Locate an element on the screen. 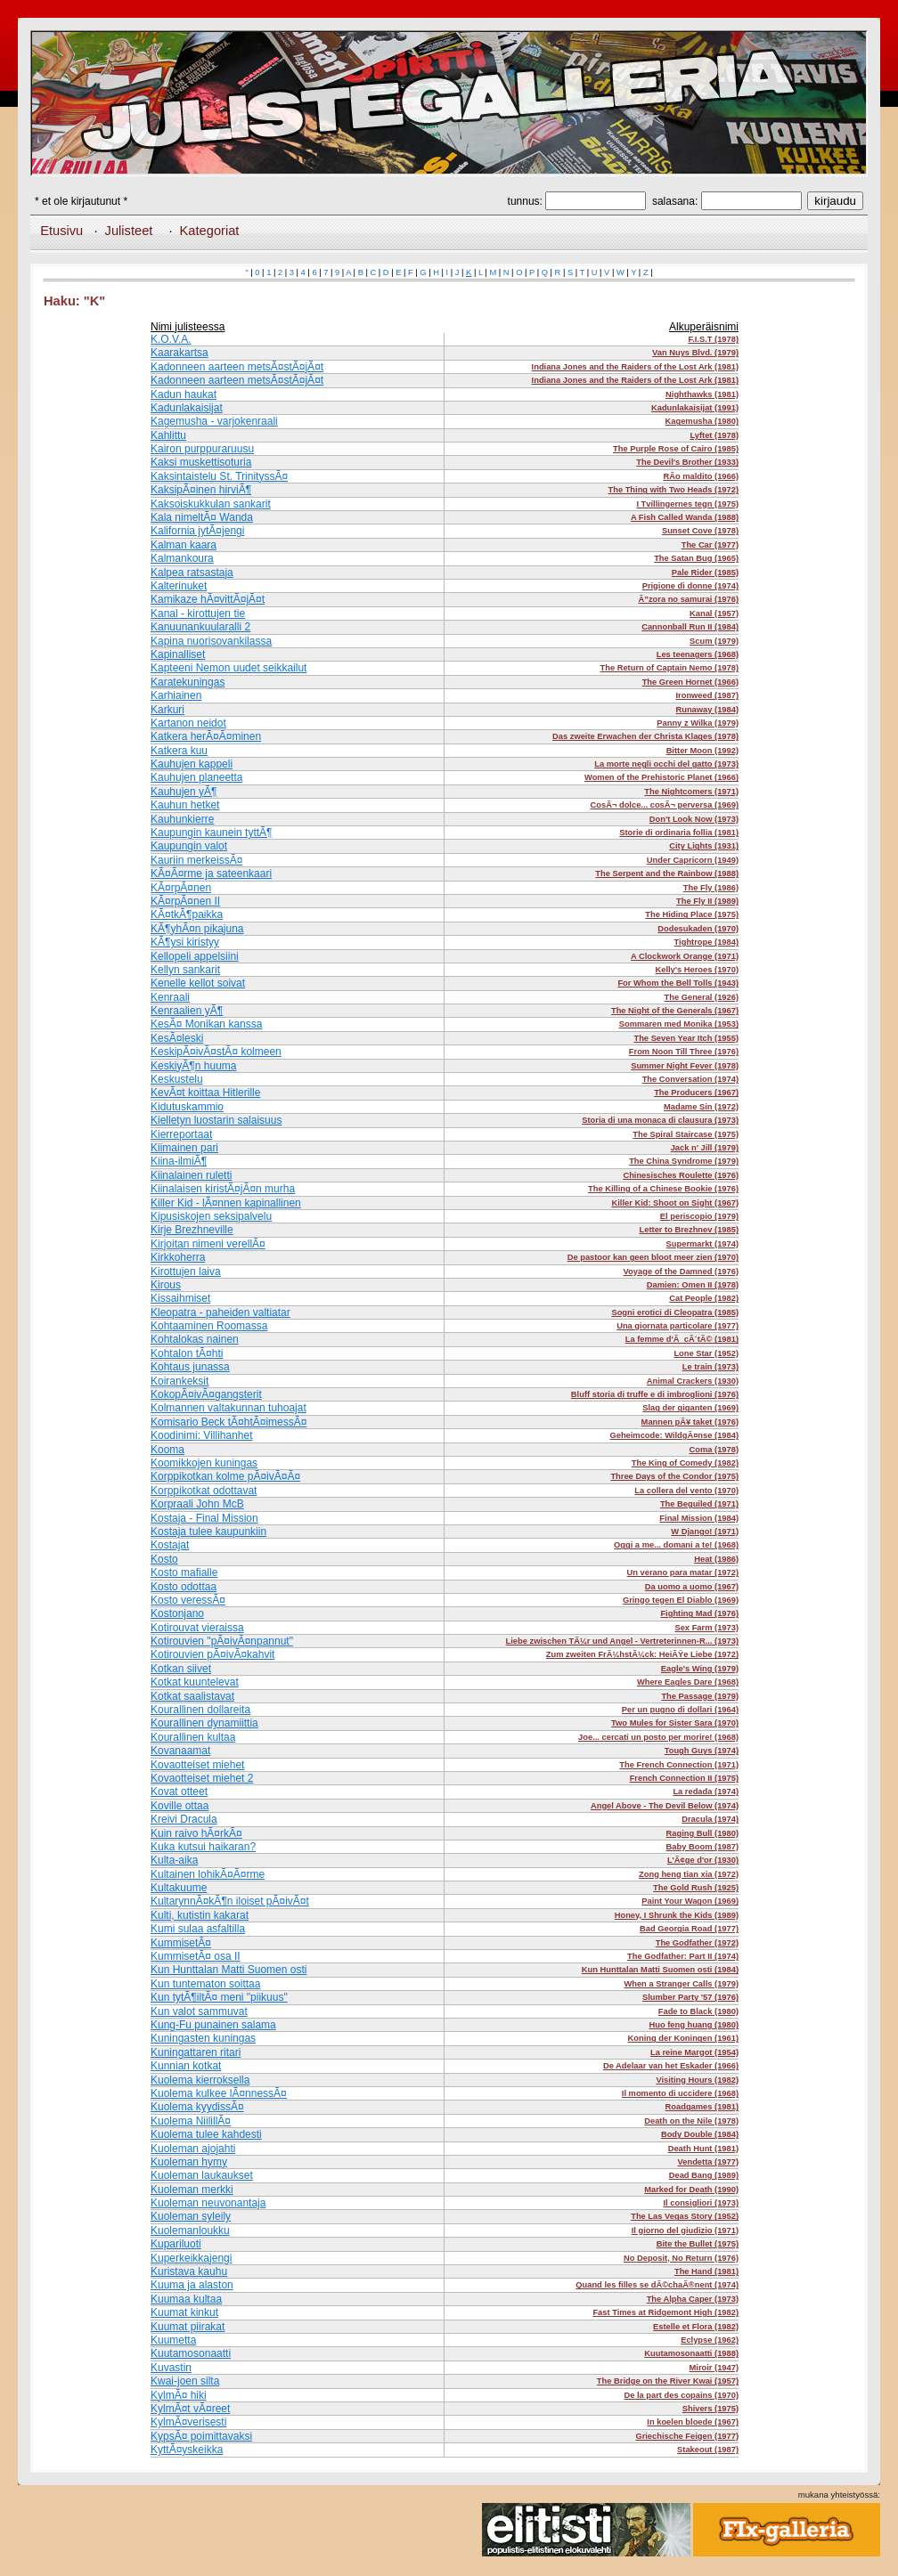 The width and height of the screenshot is (898, 2576). Kuin raivo hÃ¤rkÃ¤ is located at coordinates (196, 1833).